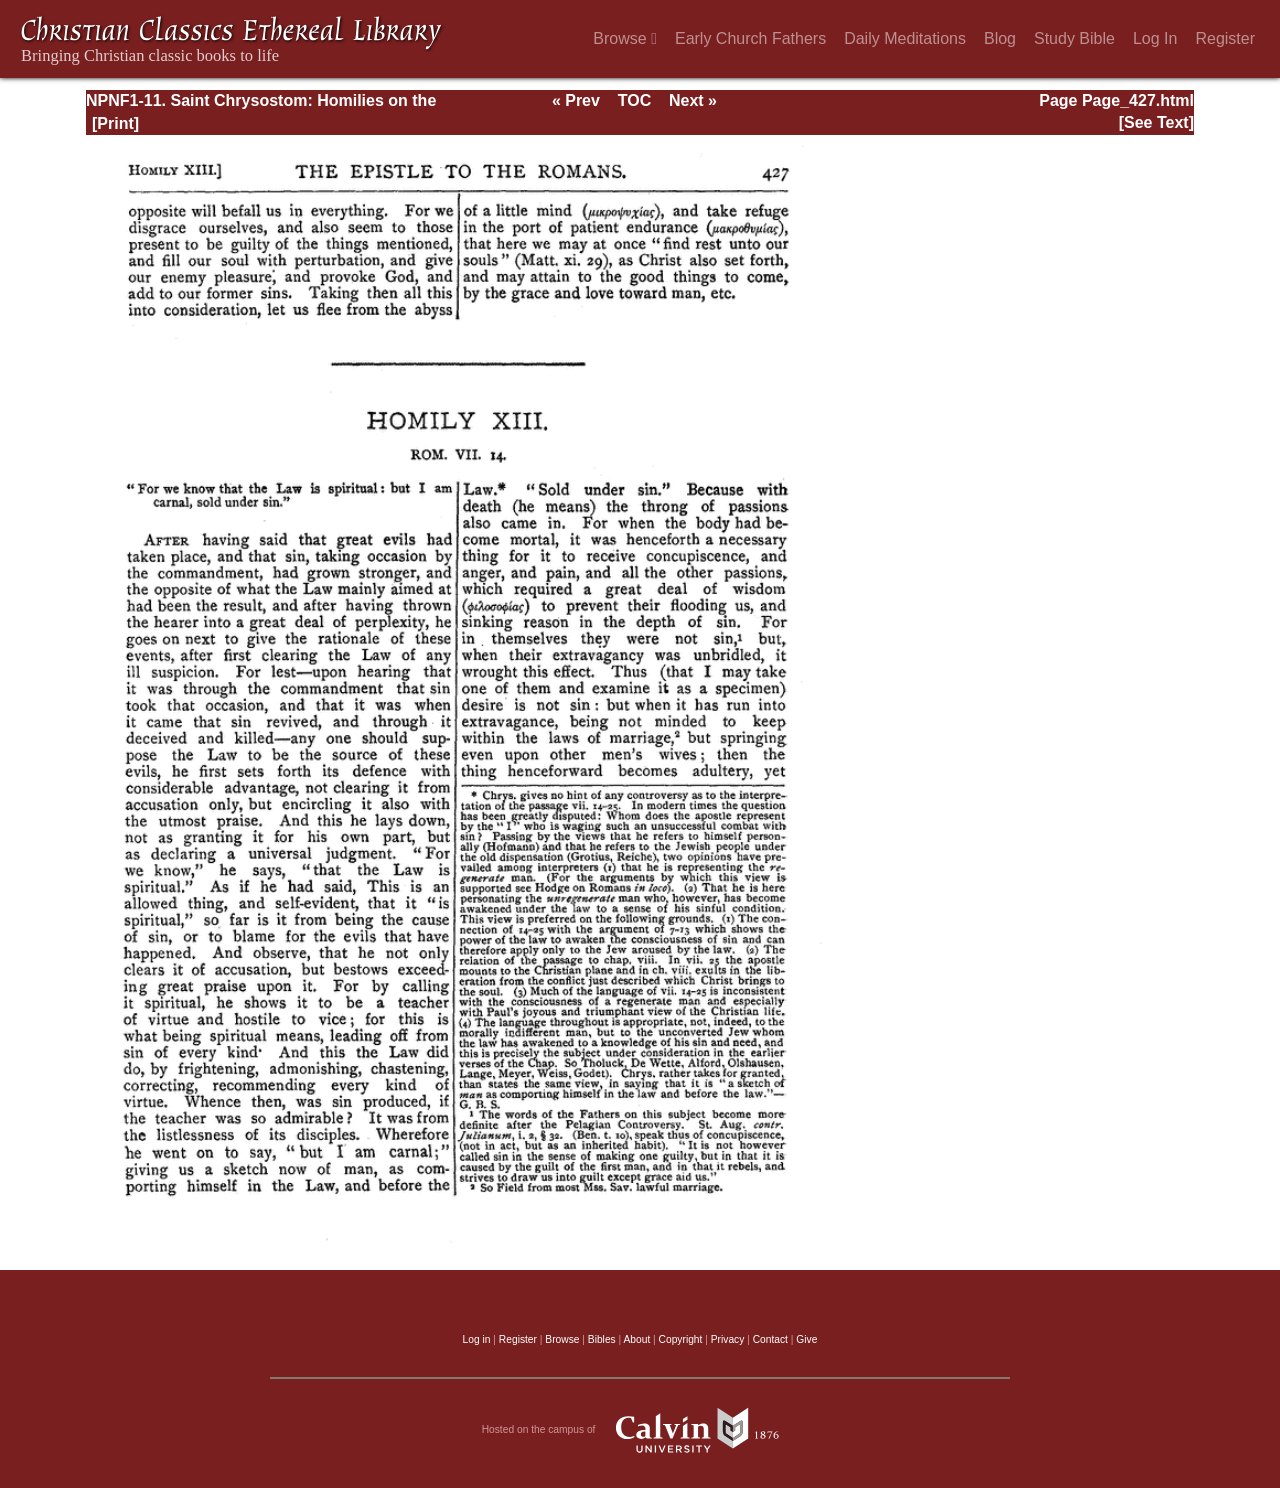 This screenshot has width=1280, height=1488. Describe the element at coordinates (602, 1339) in the screenshot. I see `Bibles` at that location.